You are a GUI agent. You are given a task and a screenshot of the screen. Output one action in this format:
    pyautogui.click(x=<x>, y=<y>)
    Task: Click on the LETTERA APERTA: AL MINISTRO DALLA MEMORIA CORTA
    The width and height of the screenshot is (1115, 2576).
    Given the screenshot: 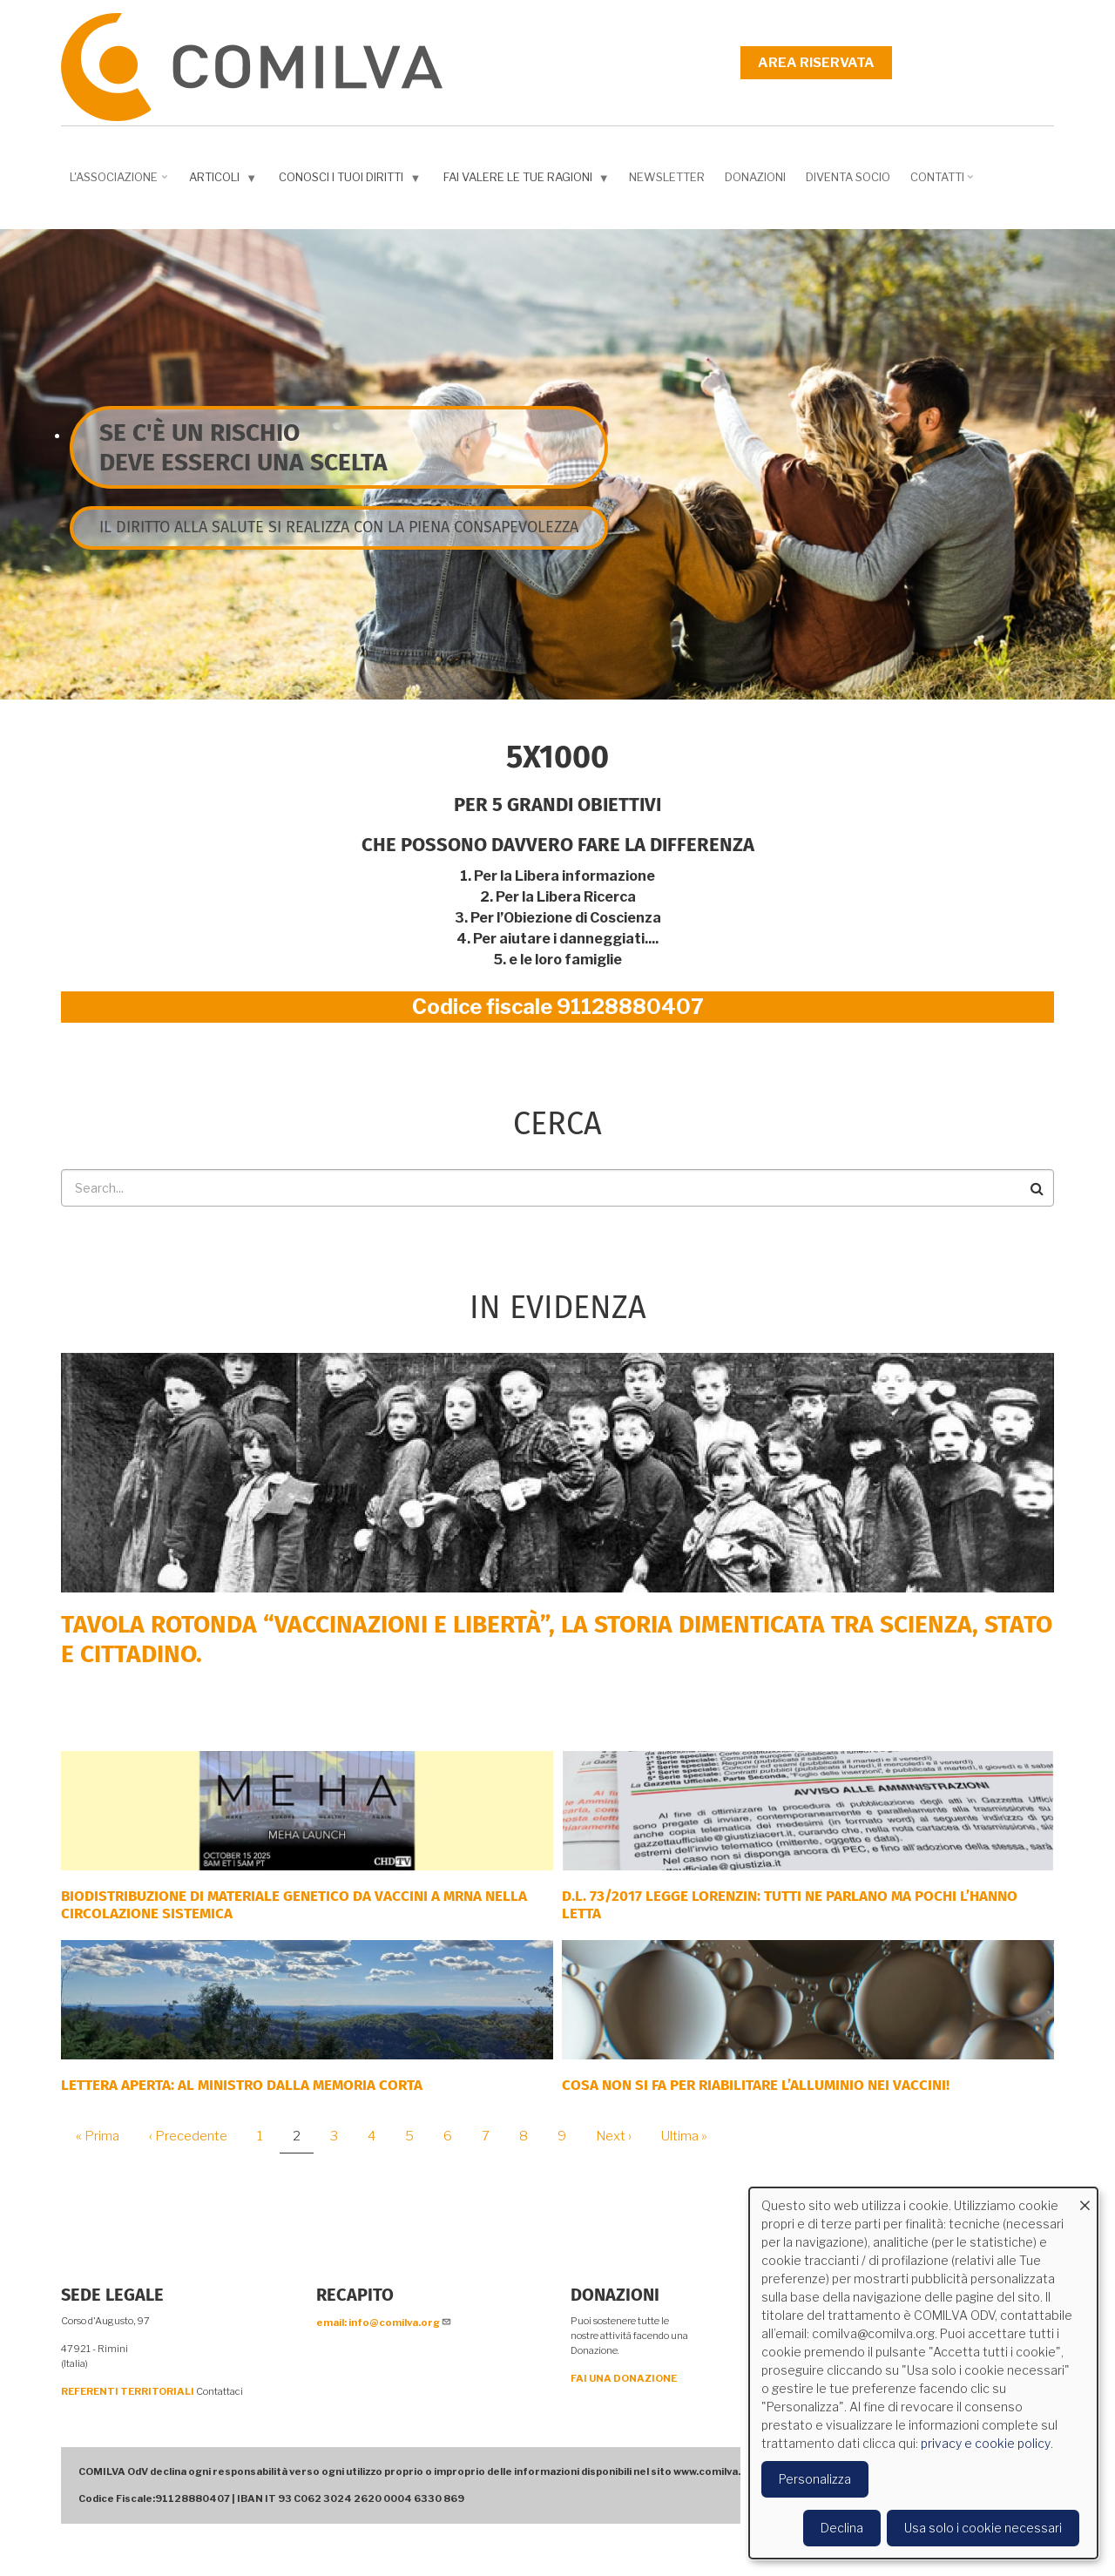 What is the action you would take?
    pyautogui.click(x=241, y=2085)
    